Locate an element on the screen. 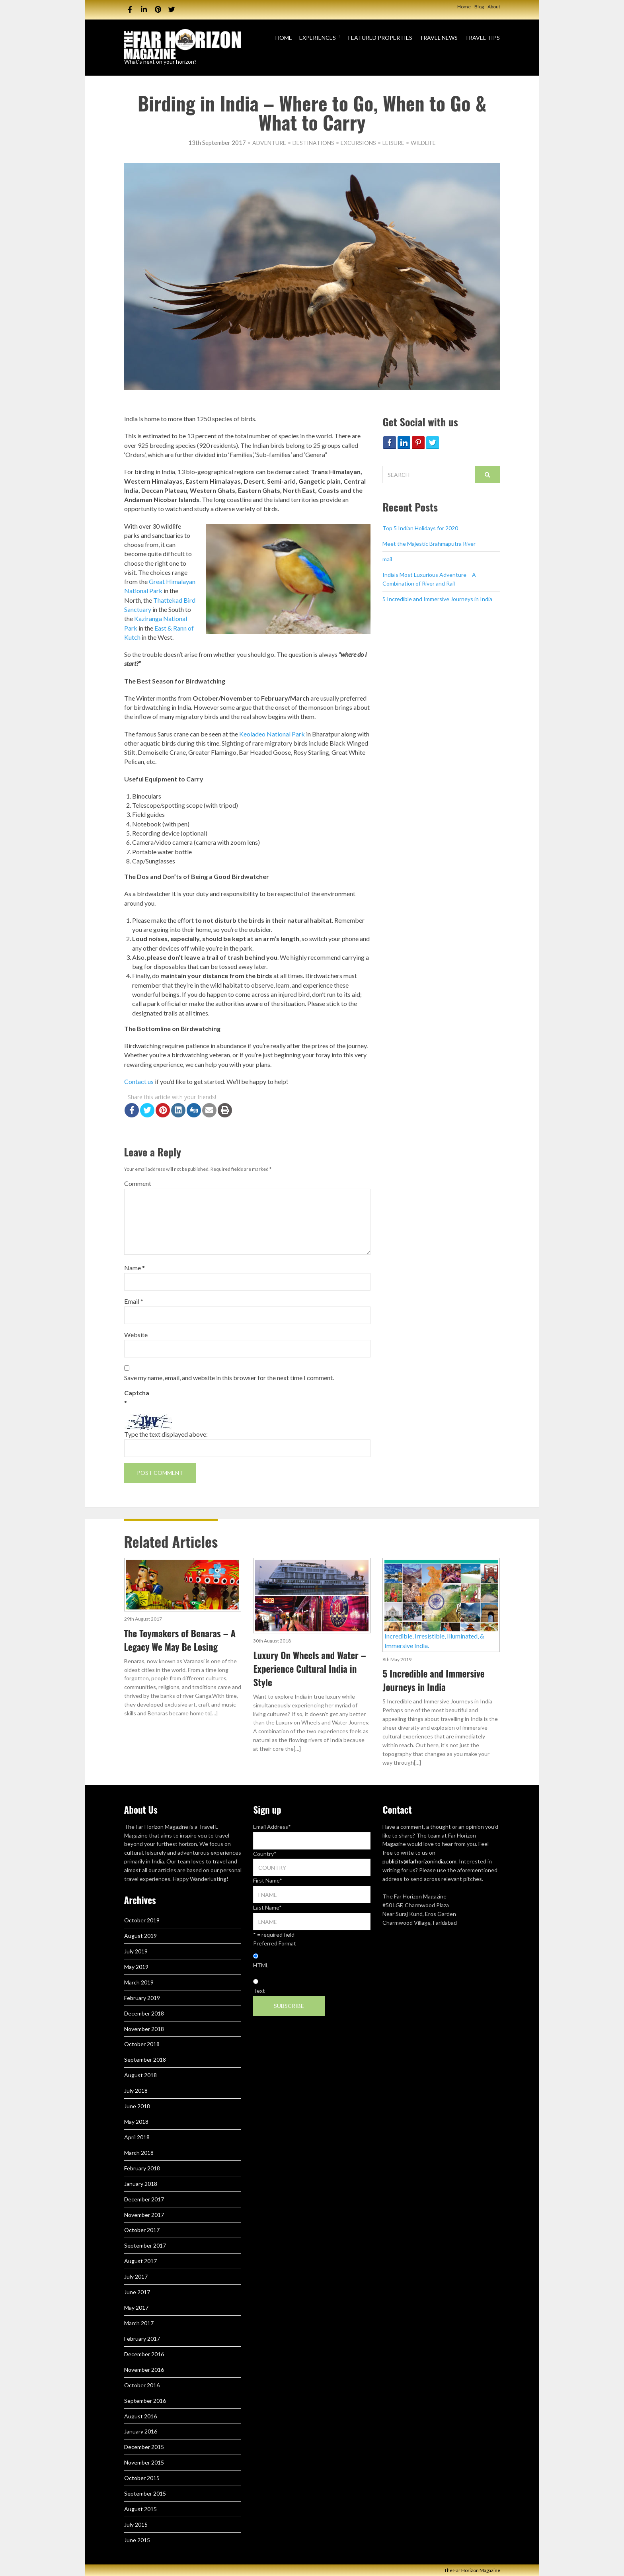  September 2015 is located at coordinates (145, 2493).